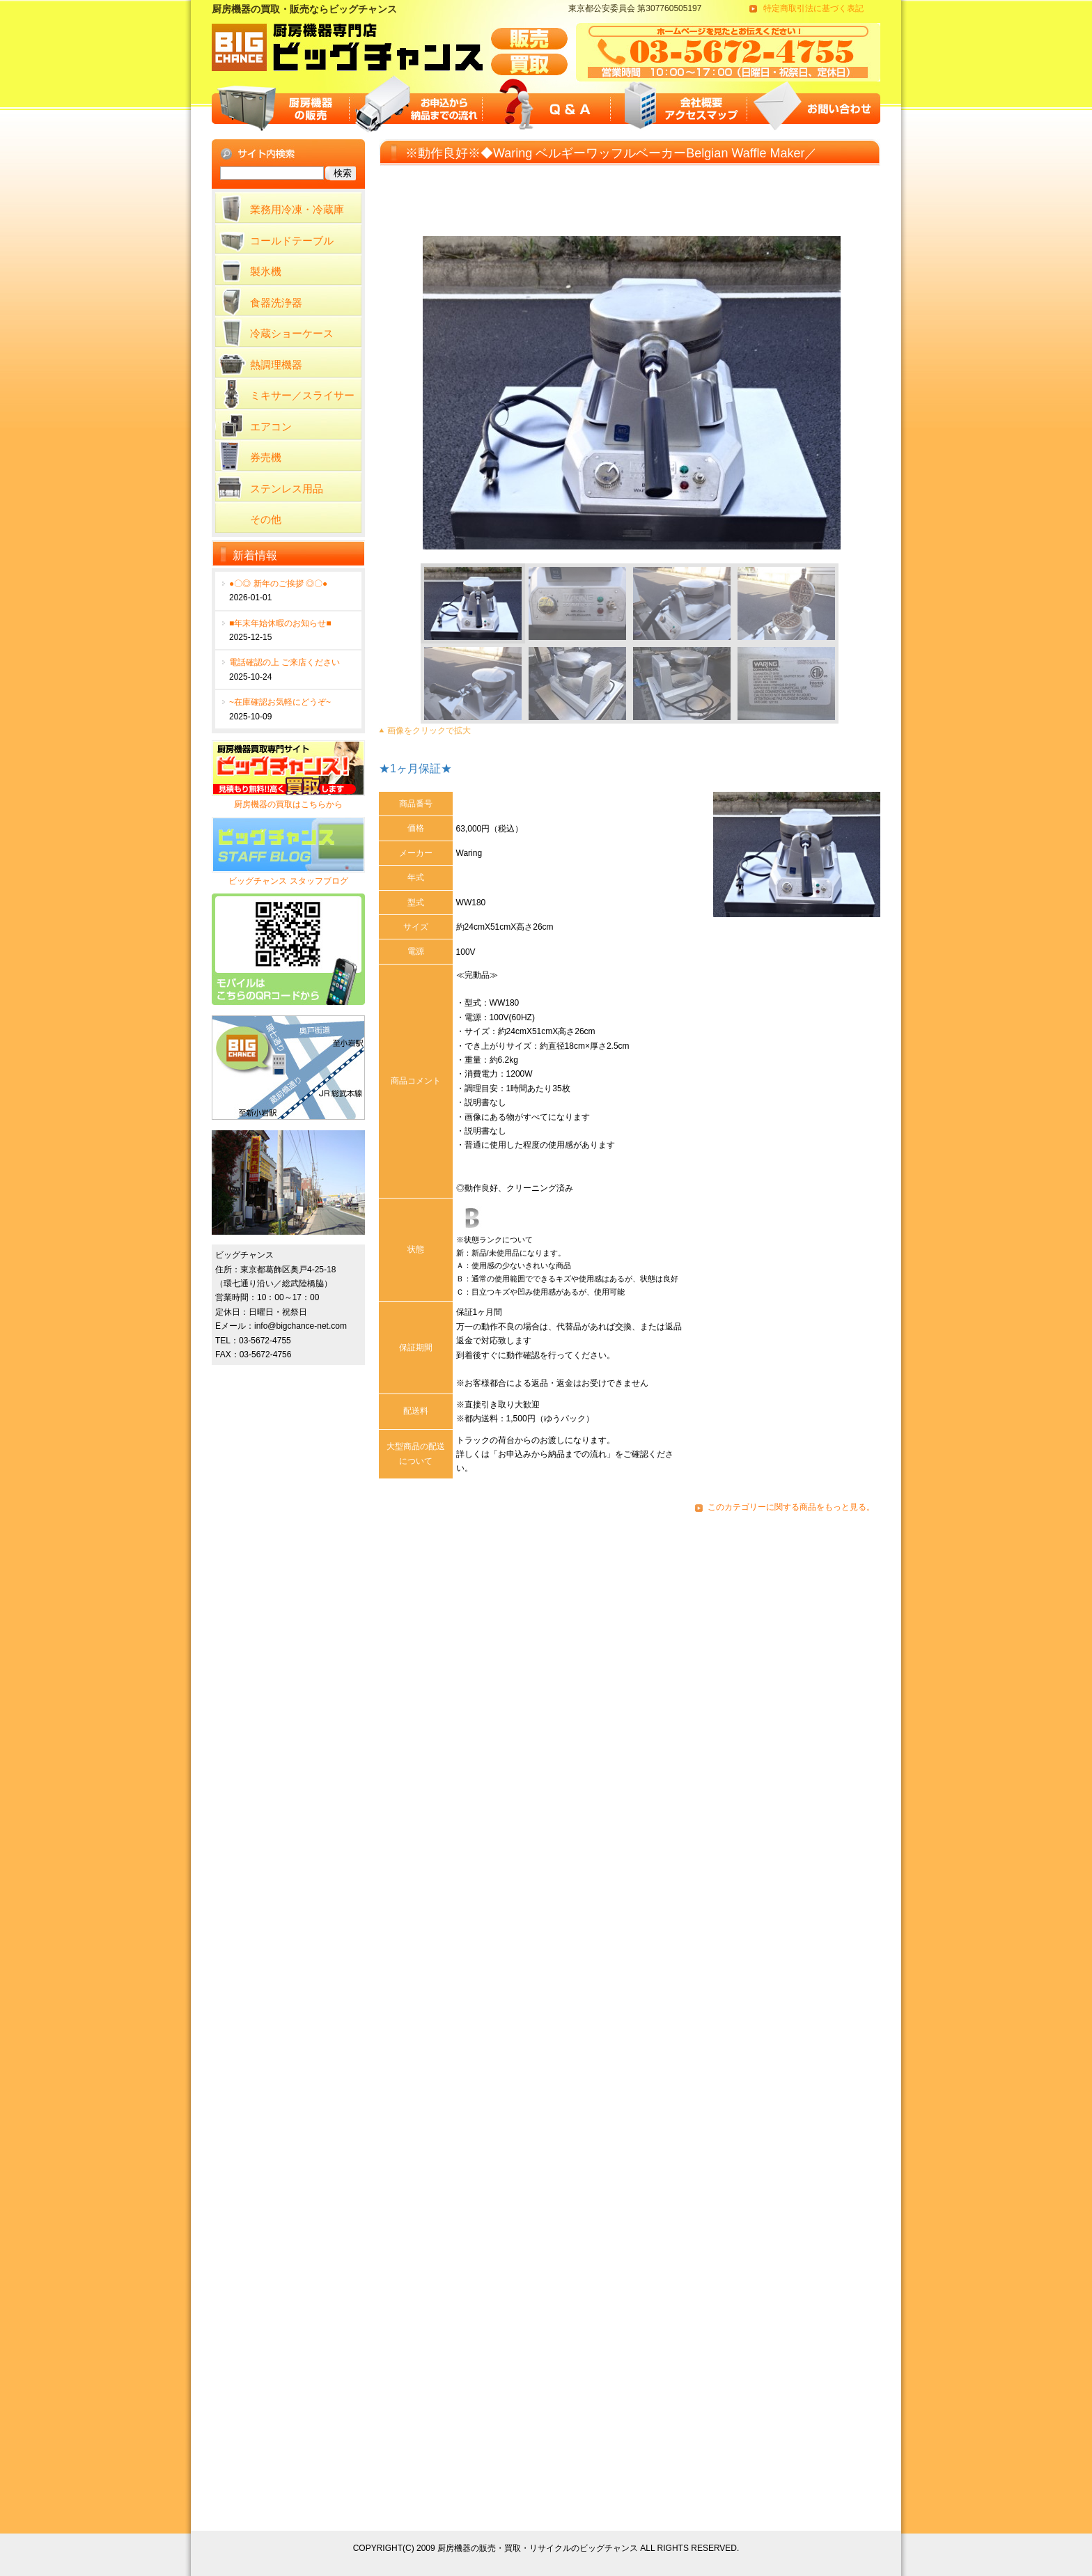 The image size is (1092, 2576). What do you see at coordinates (292, 333) in the screenshot?
I see `冷蔵ショーケース` at bounding box center [292, 333].